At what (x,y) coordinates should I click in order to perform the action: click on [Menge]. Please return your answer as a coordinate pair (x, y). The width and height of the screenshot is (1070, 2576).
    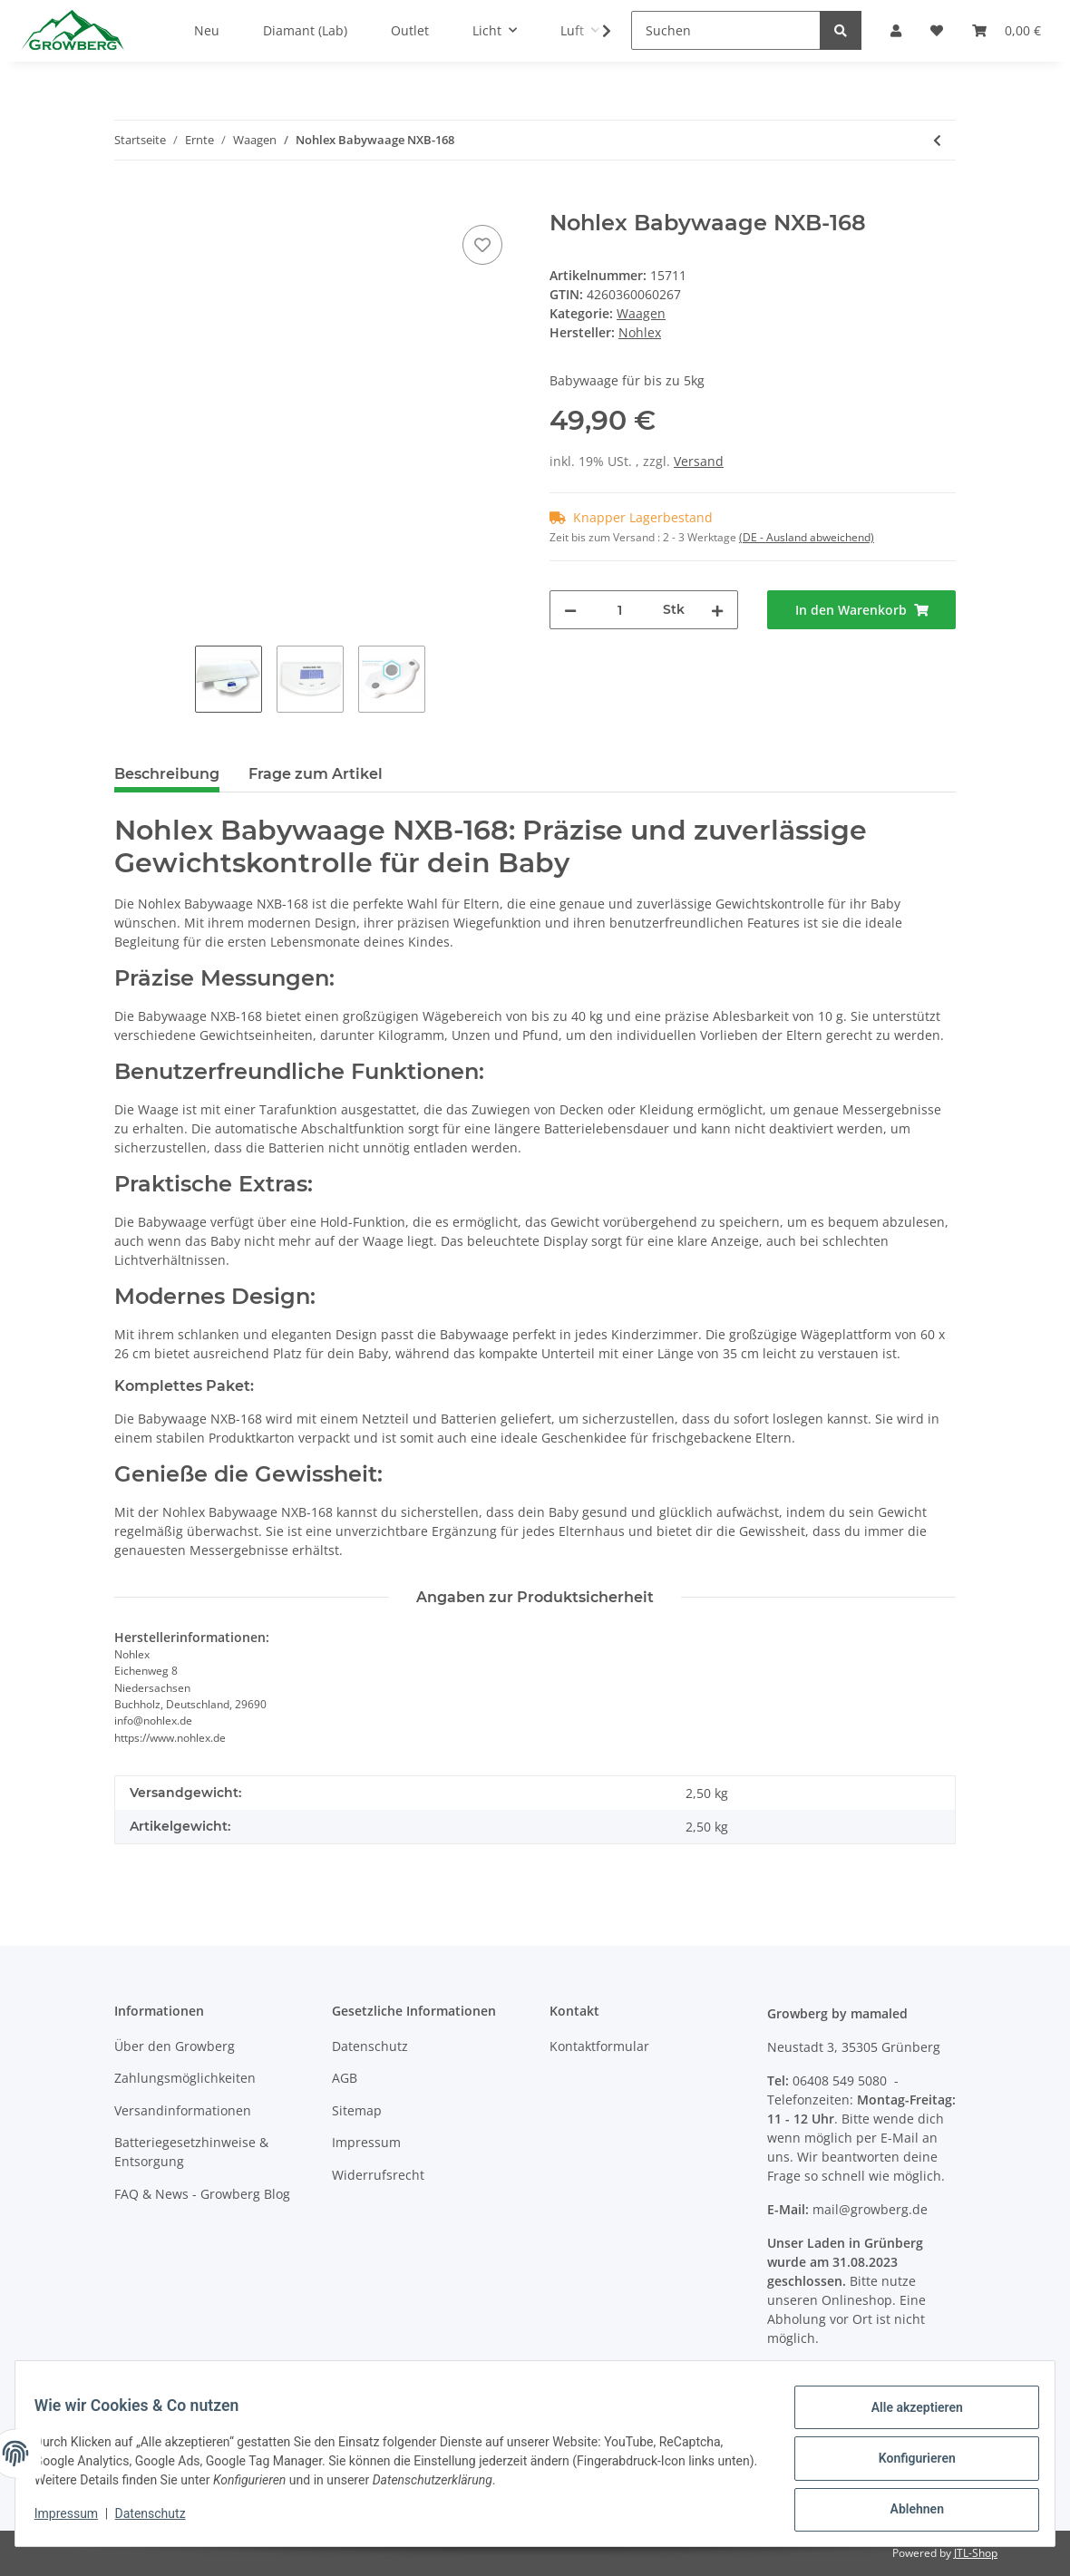
    Looking at the image, I should click on (619, 609).